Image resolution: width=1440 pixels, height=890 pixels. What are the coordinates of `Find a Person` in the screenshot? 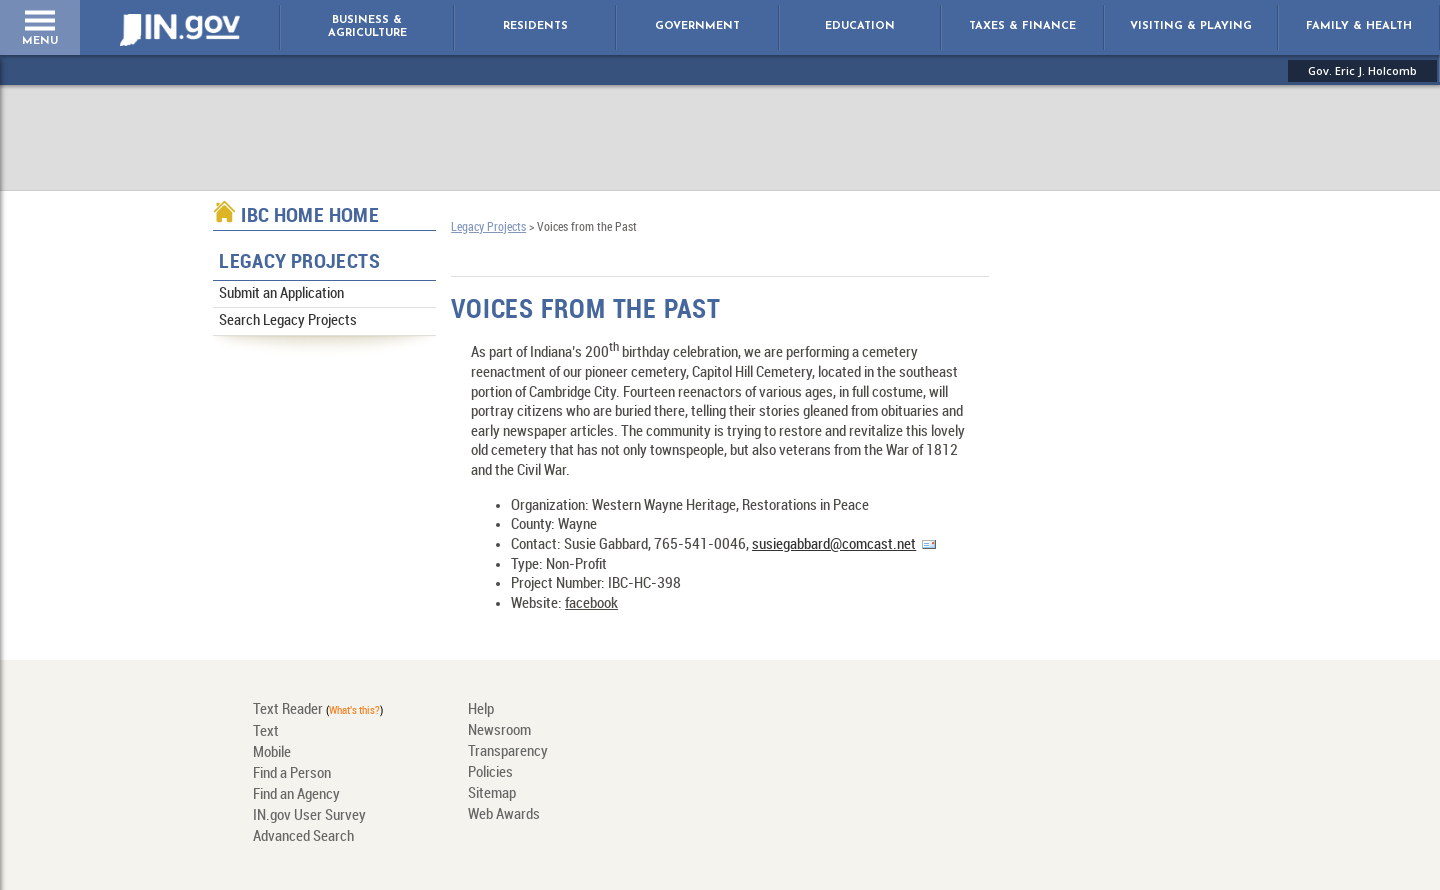 It's located at (292, 774).